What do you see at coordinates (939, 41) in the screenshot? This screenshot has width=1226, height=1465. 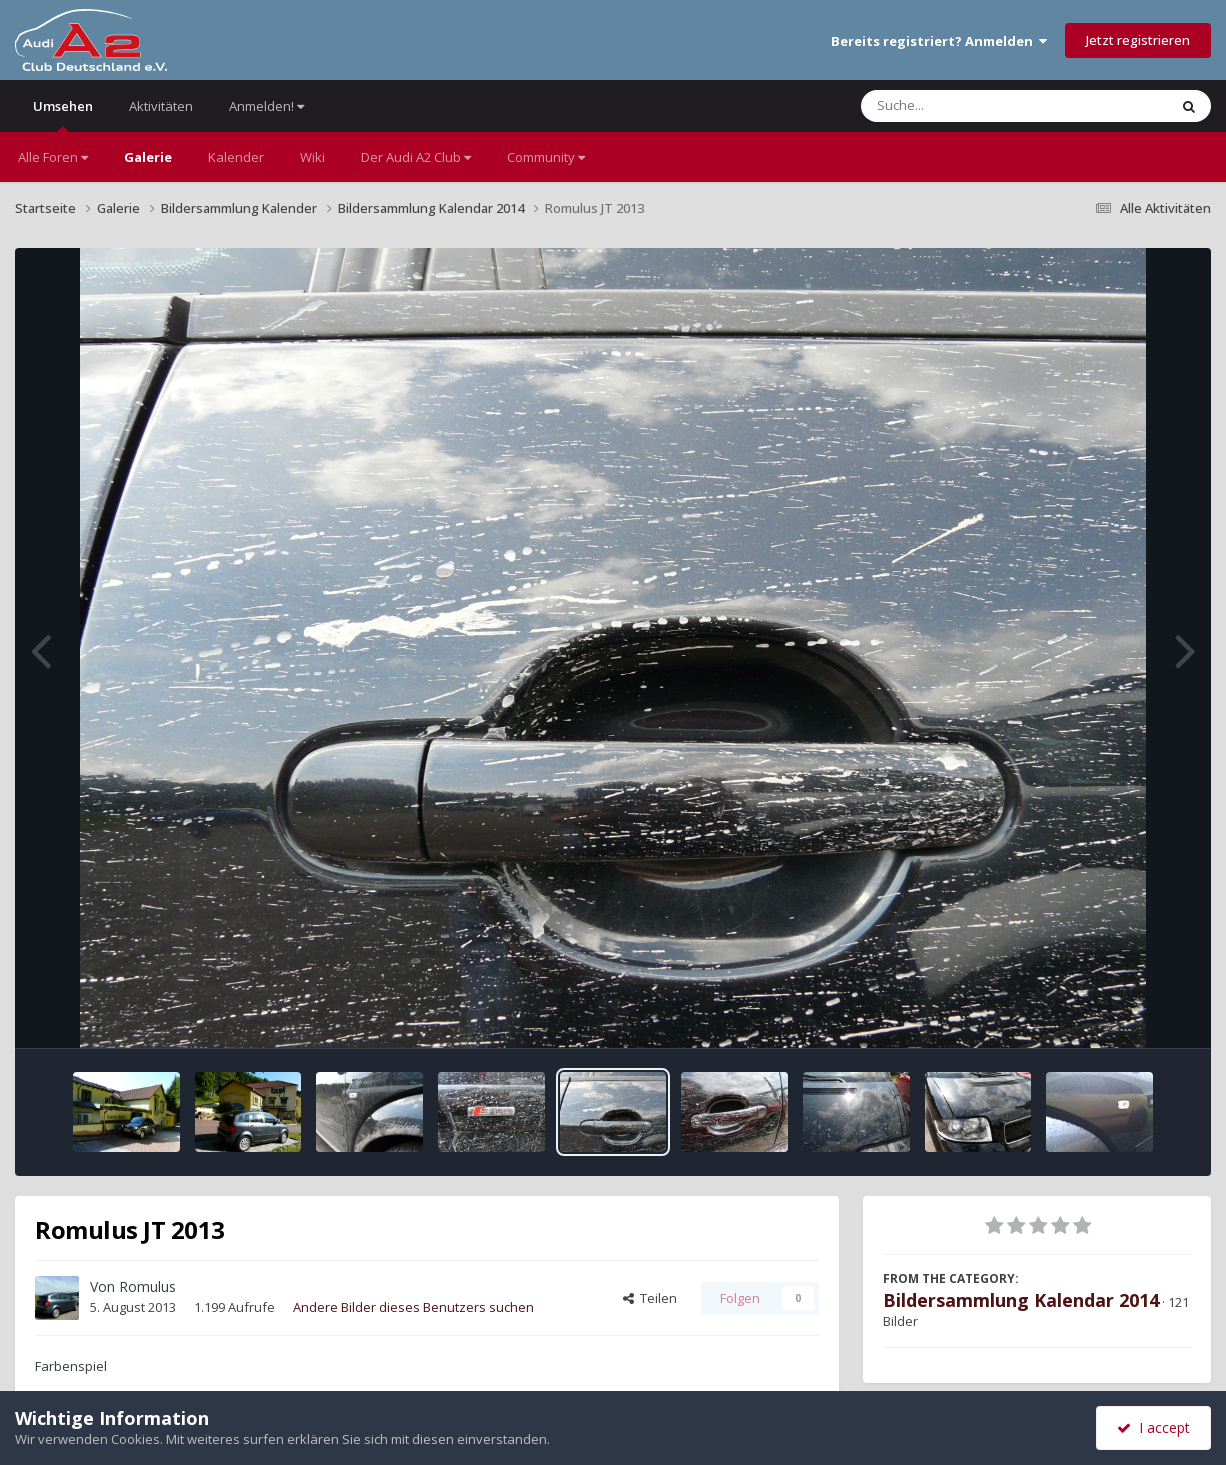 I see `Bereits registriert? Anmelden` at bounding box center [939, 41].